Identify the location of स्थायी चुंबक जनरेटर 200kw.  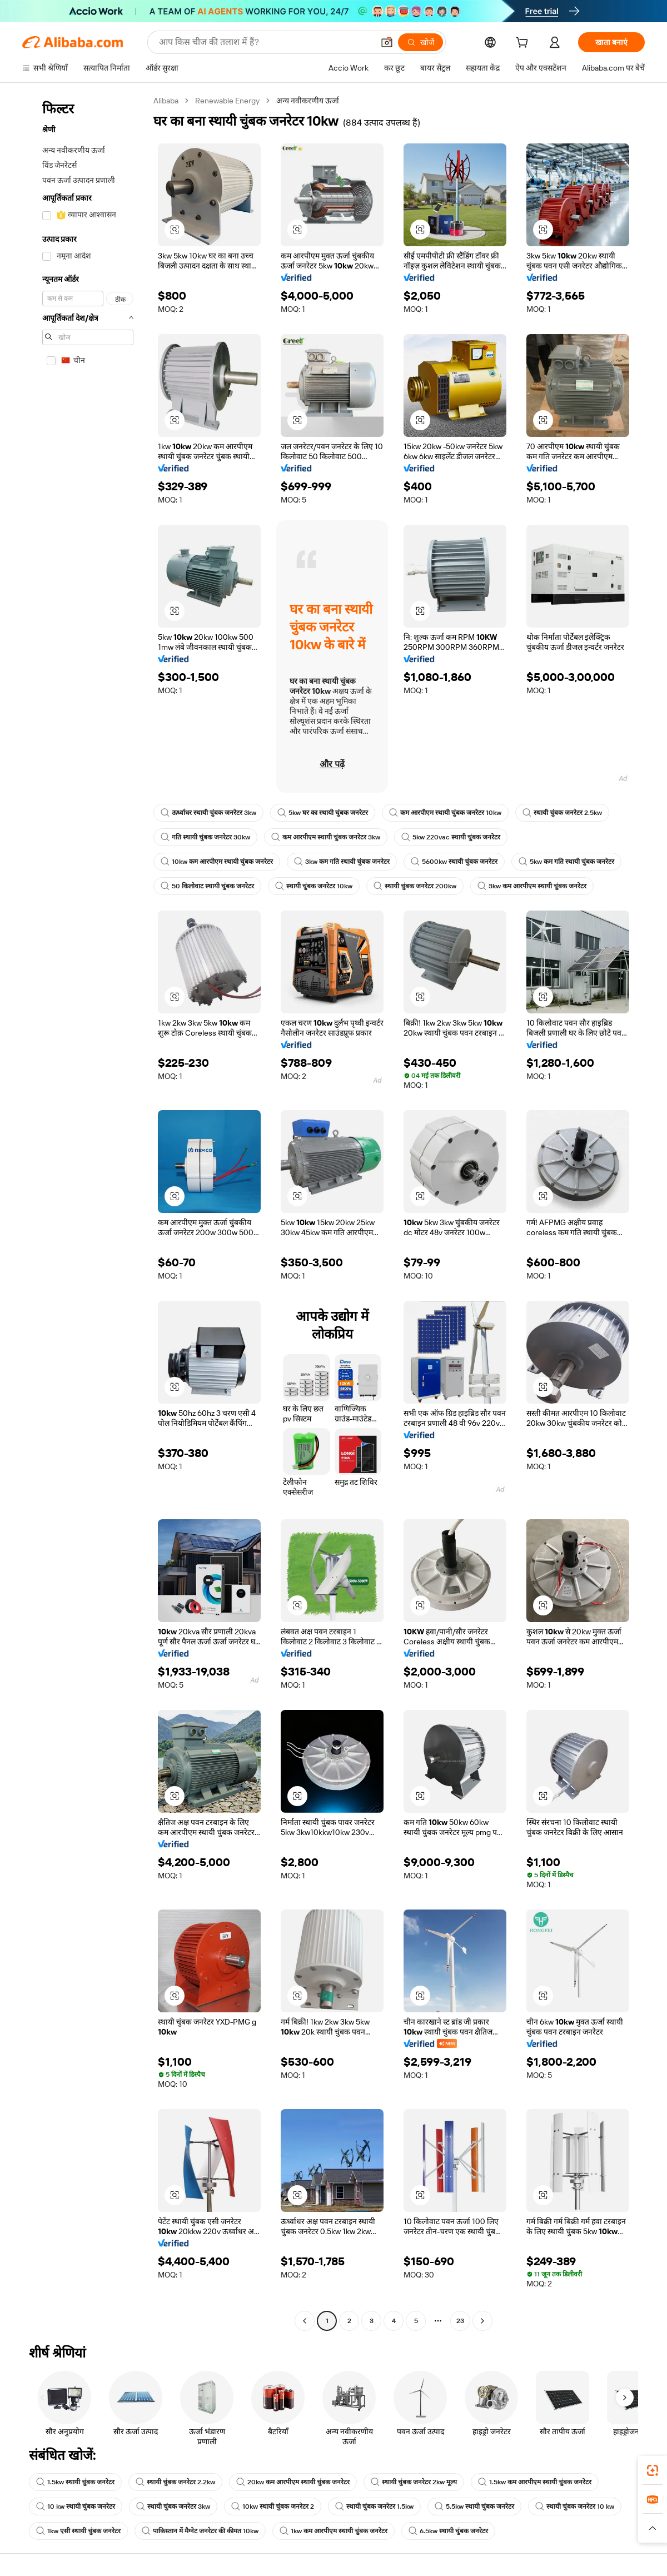
(415, 886).